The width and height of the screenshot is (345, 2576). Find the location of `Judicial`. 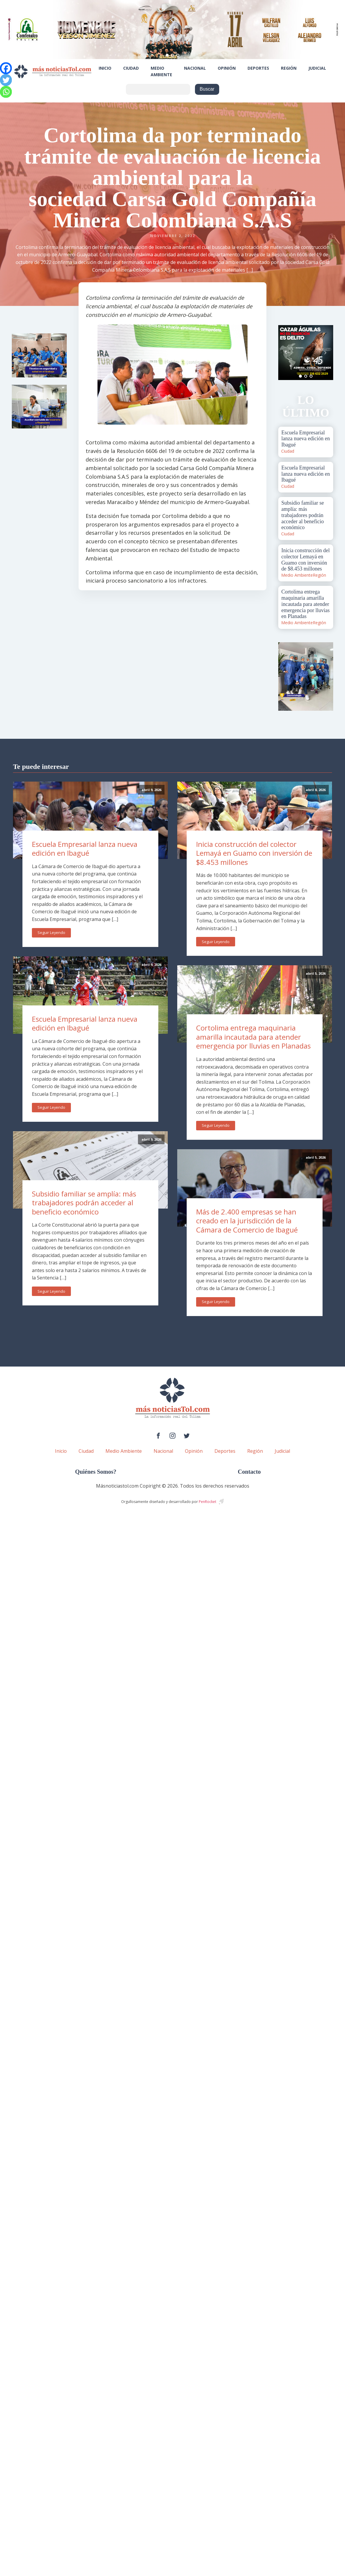

Judicial is located at coordinates (317, 68).